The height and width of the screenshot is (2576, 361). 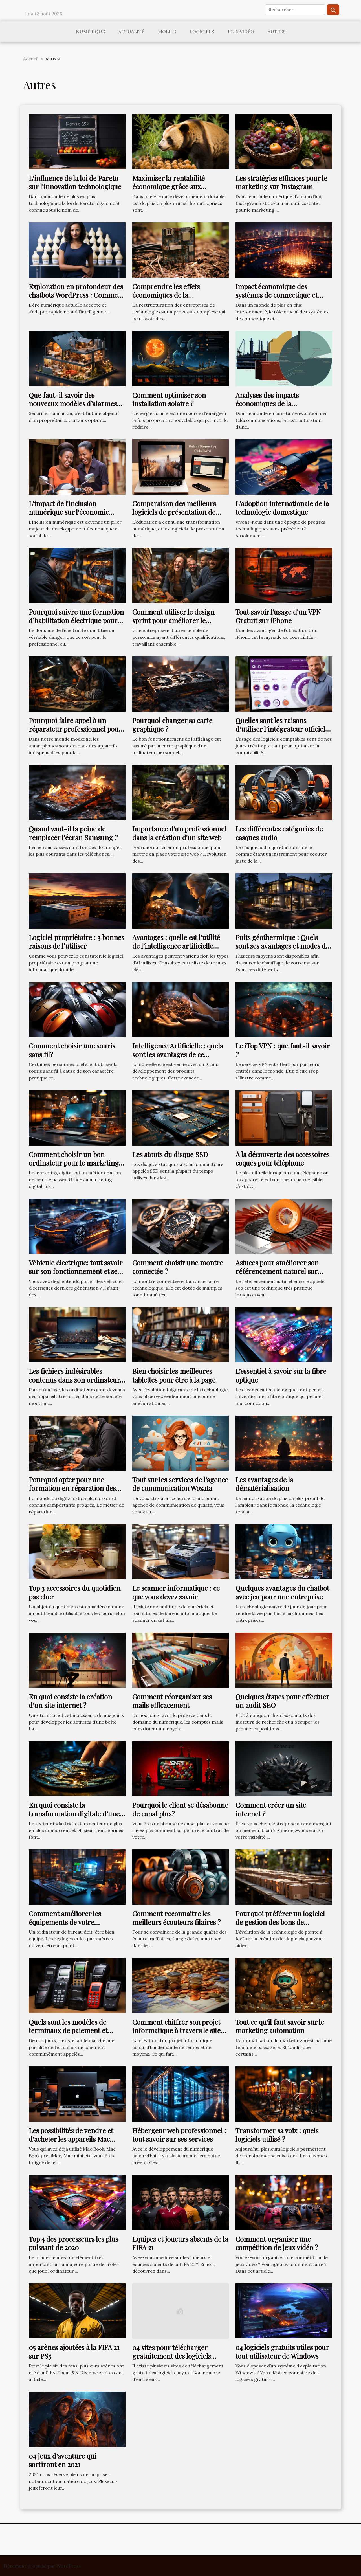 What do you see at coordinates (179, 624) in the screenshot?
I see `Comment utiliser le design sprint pour améliorer le rendement de votre entreprise ?` at bounding box center [179, 624].